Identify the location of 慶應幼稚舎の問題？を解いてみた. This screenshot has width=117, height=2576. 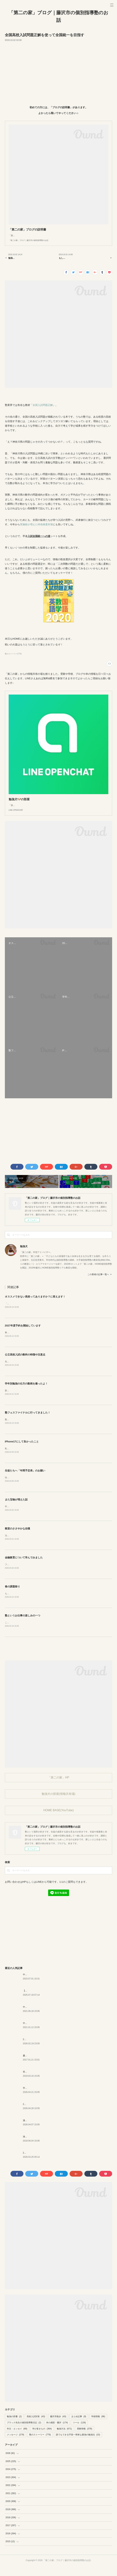
(39, 2065).